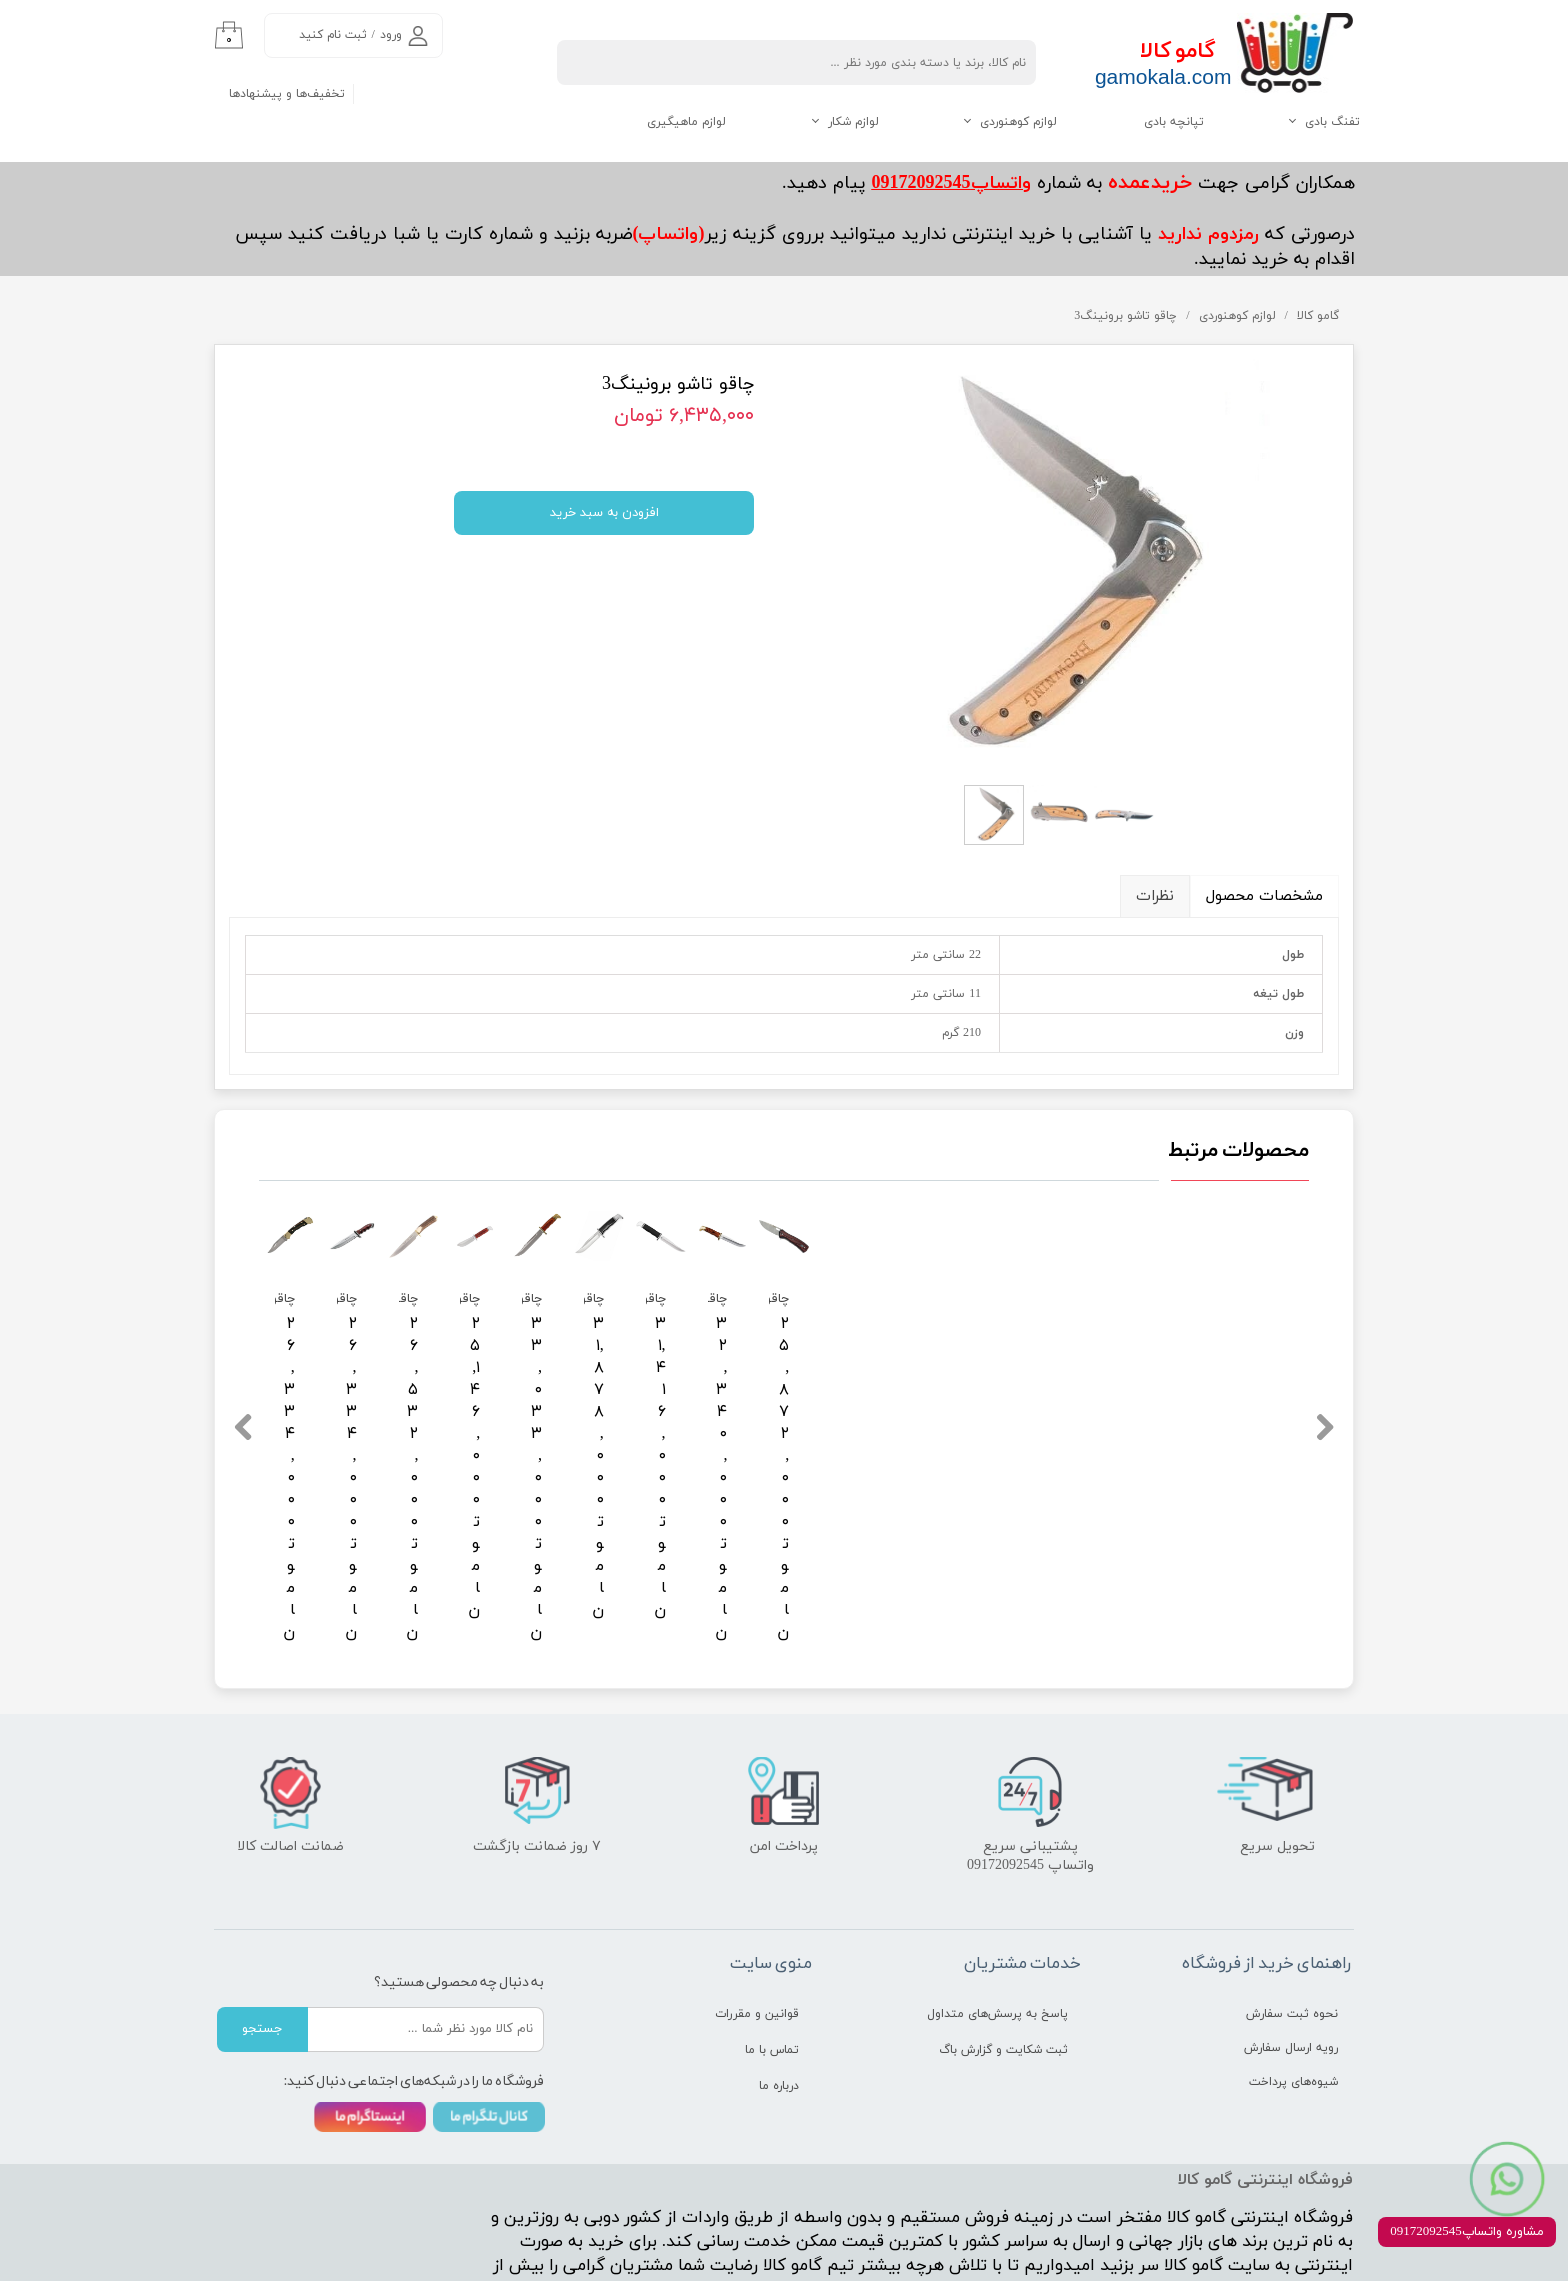  What do you see at coordinates (997, 1912) in the screenshot?
I see `پاسخ به پرسش‌های متداول` at bounding box center [997, 1912].